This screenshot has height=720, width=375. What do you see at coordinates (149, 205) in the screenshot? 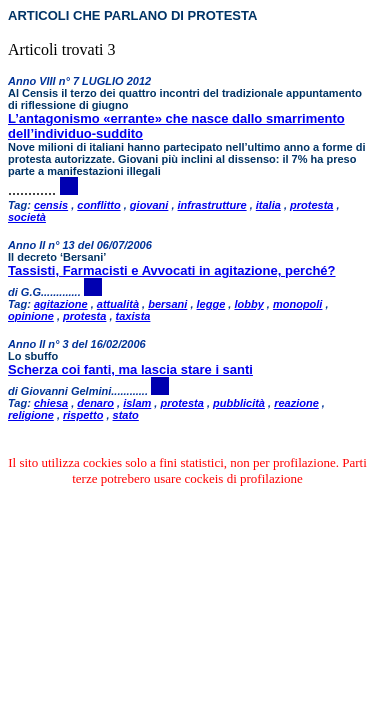
I see `giovani` at bounding box center [149, 205].